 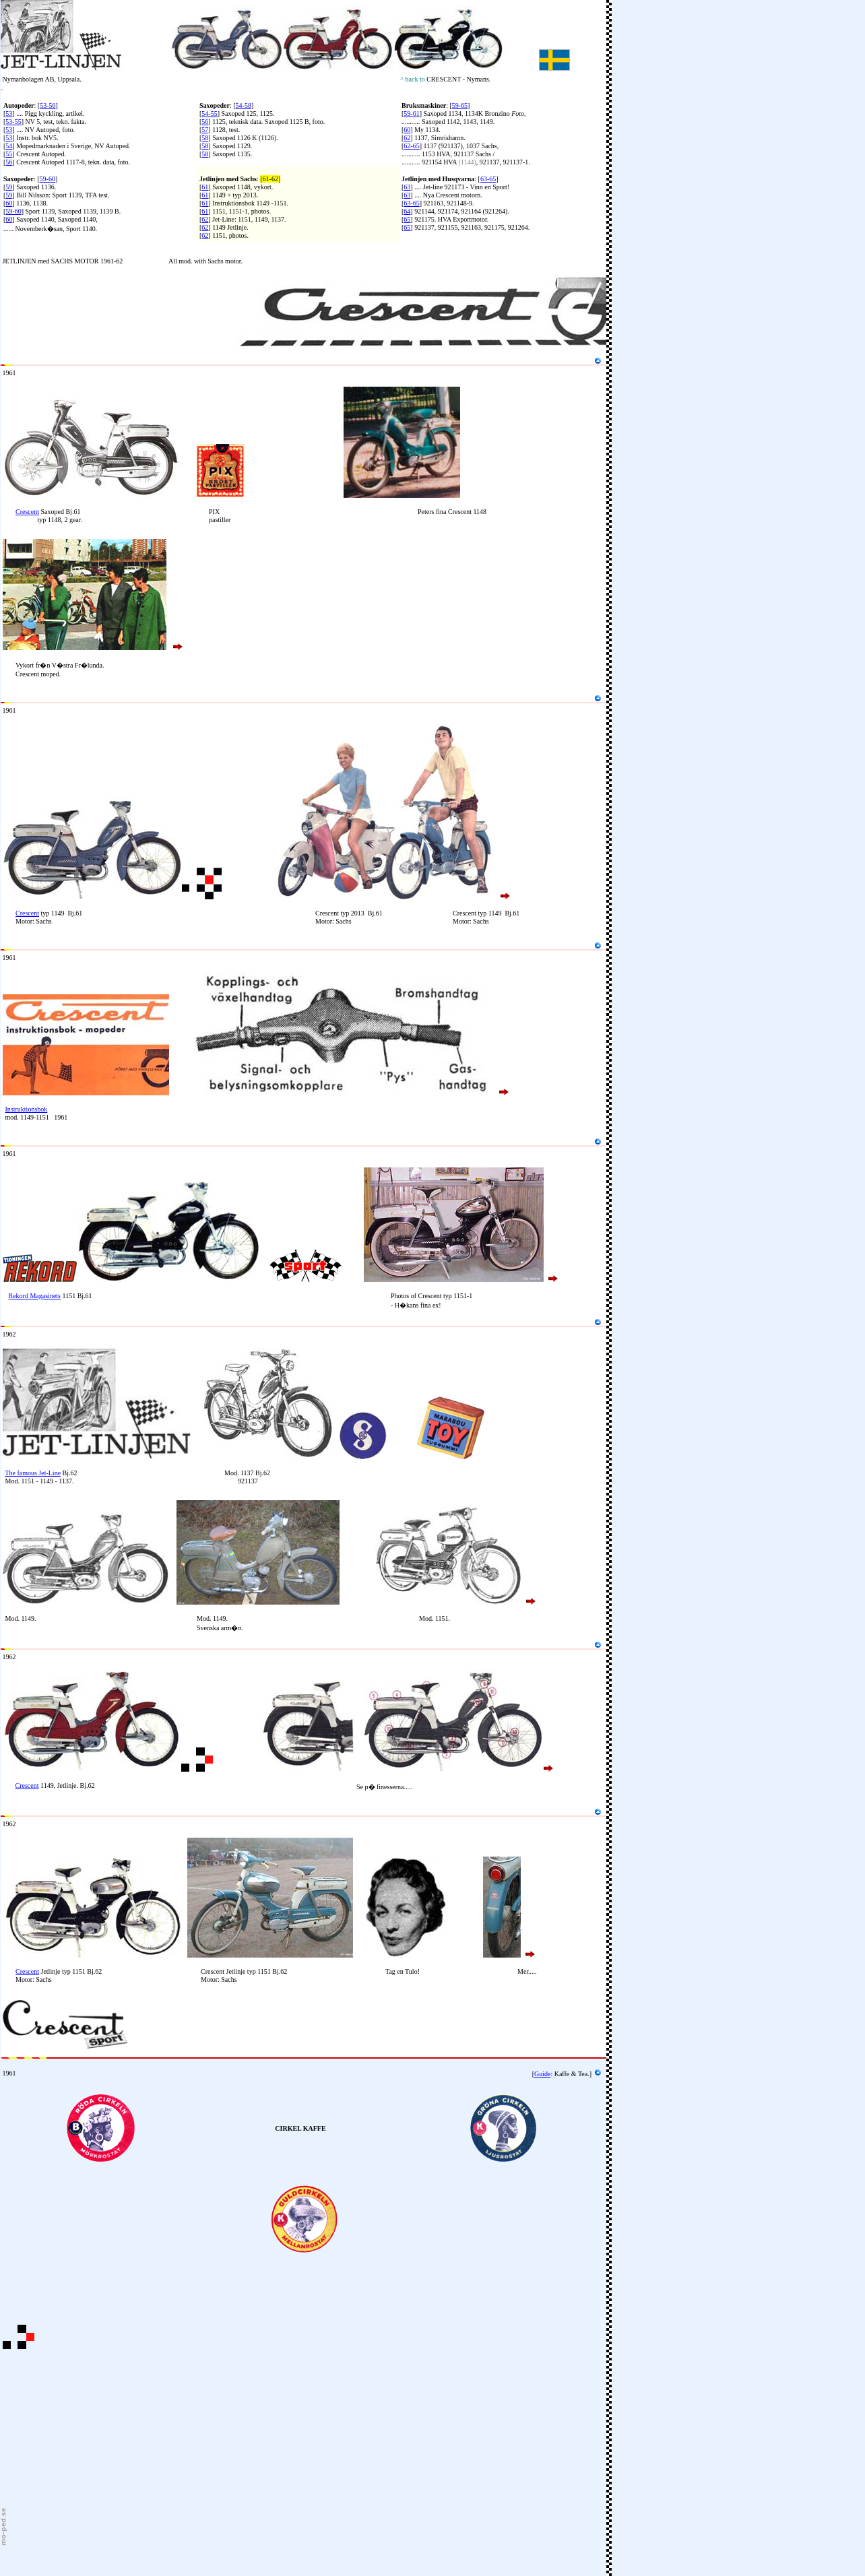 What do you see at coordinates (33, 1473) in the screenshot?
I see `The famous Jet-Line` at bounding box center [33, 1473].